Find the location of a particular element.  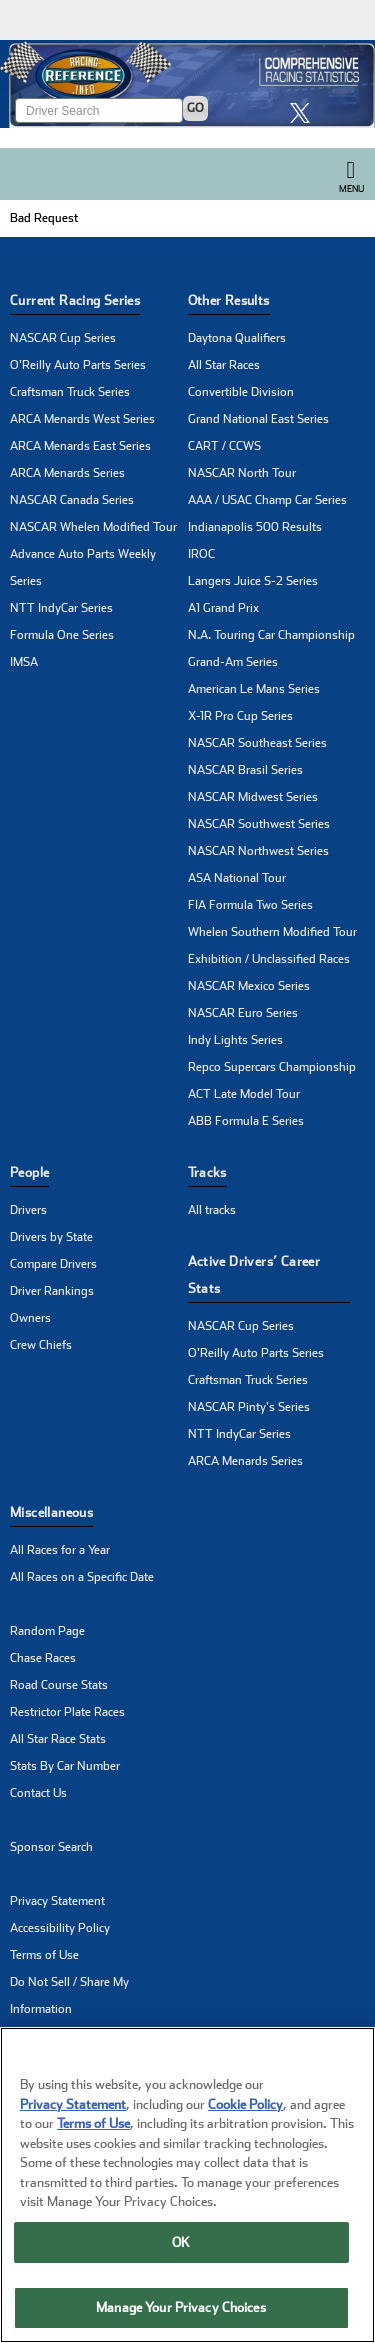

IMSA is located at coordinates (24, 662).